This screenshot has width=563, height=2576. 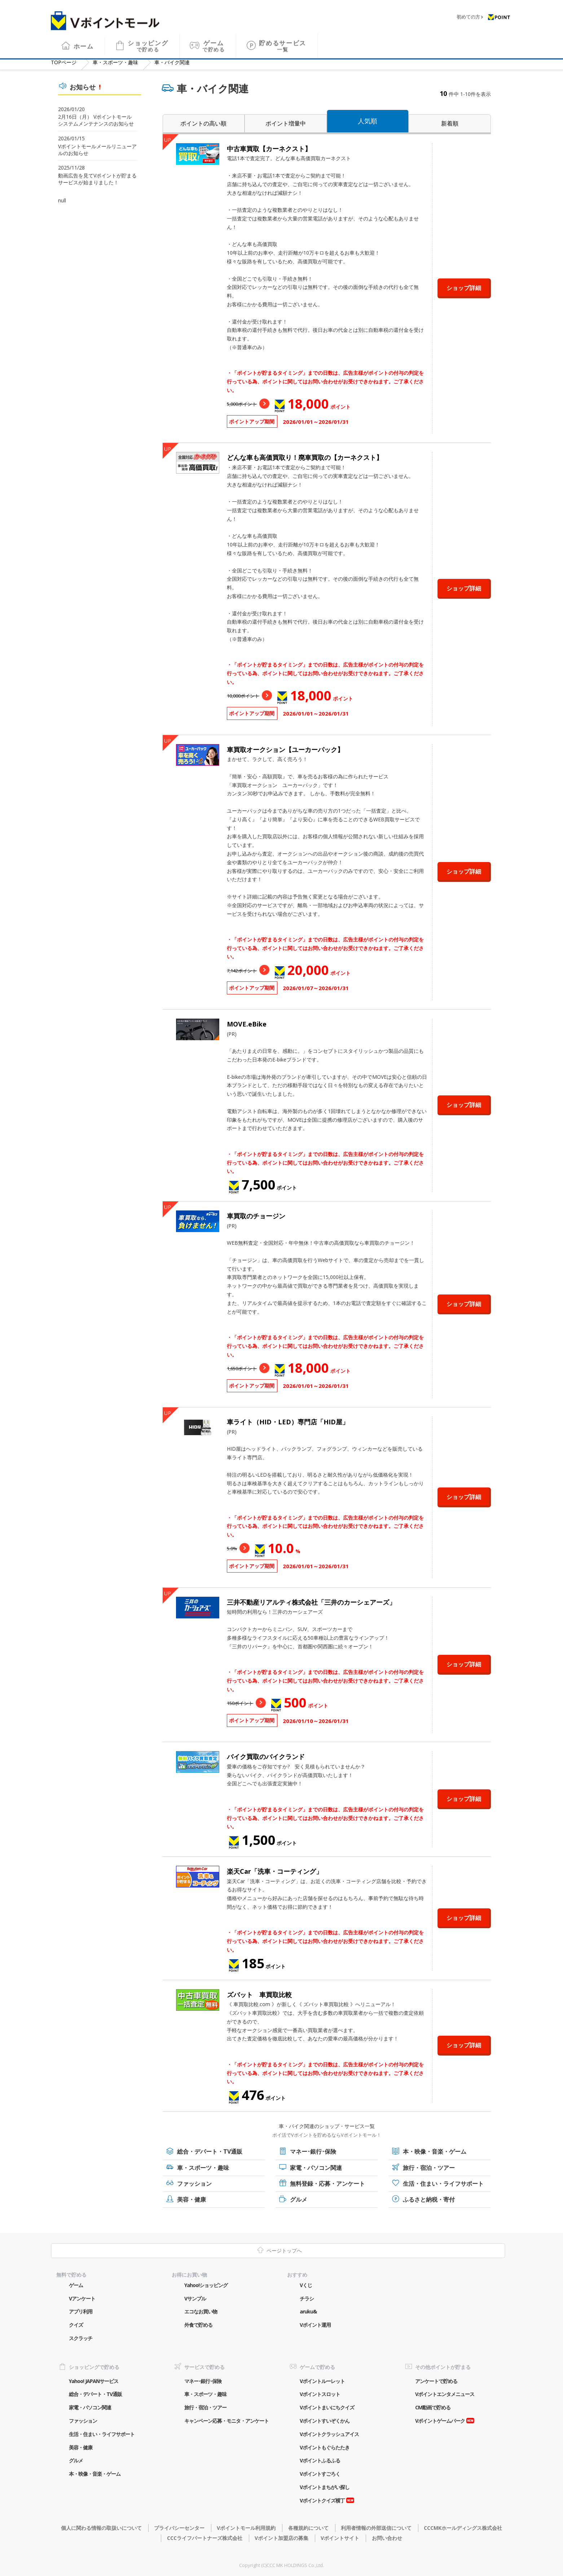 I want to click on マネー･銀行･保険, so click(x=313, y=2151).